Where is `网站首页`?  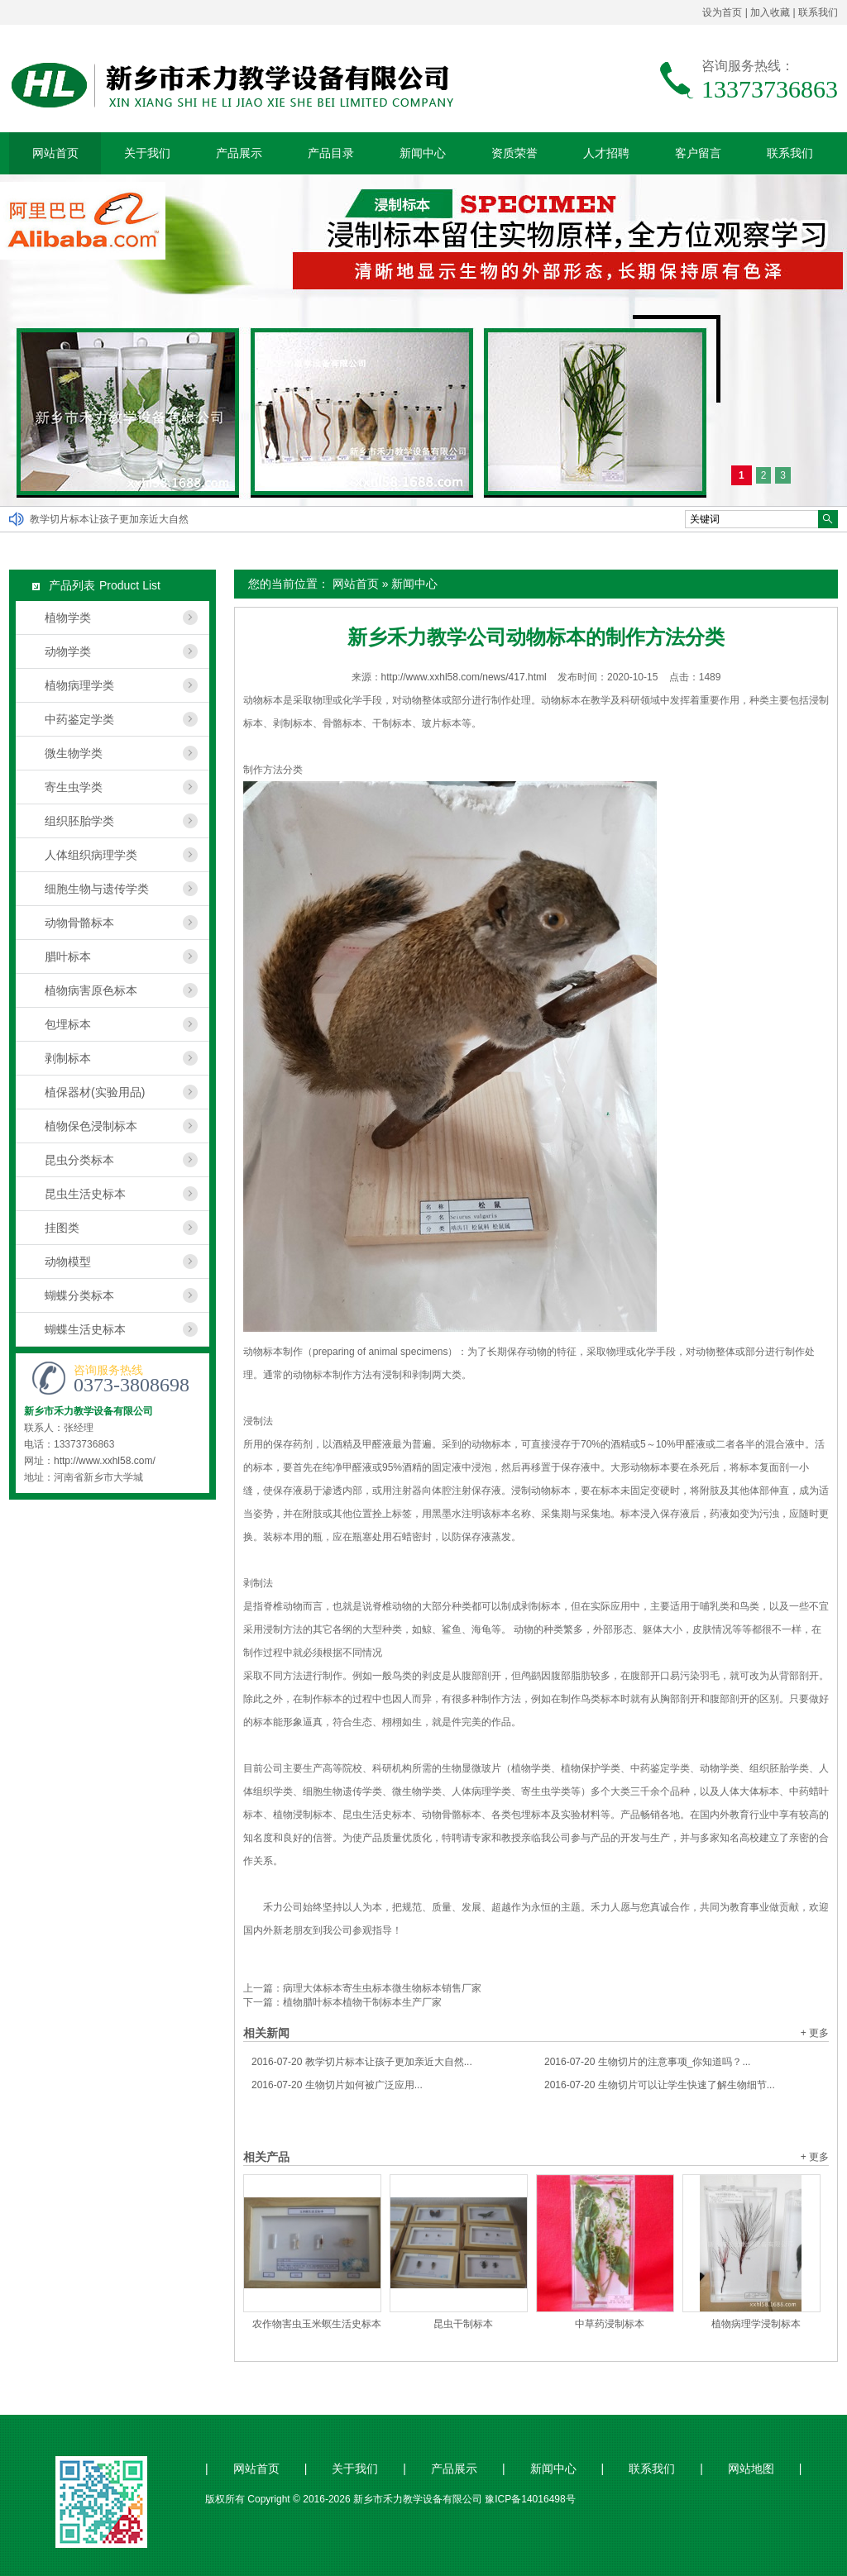
网站首页 is located at coordinates (55, 153).